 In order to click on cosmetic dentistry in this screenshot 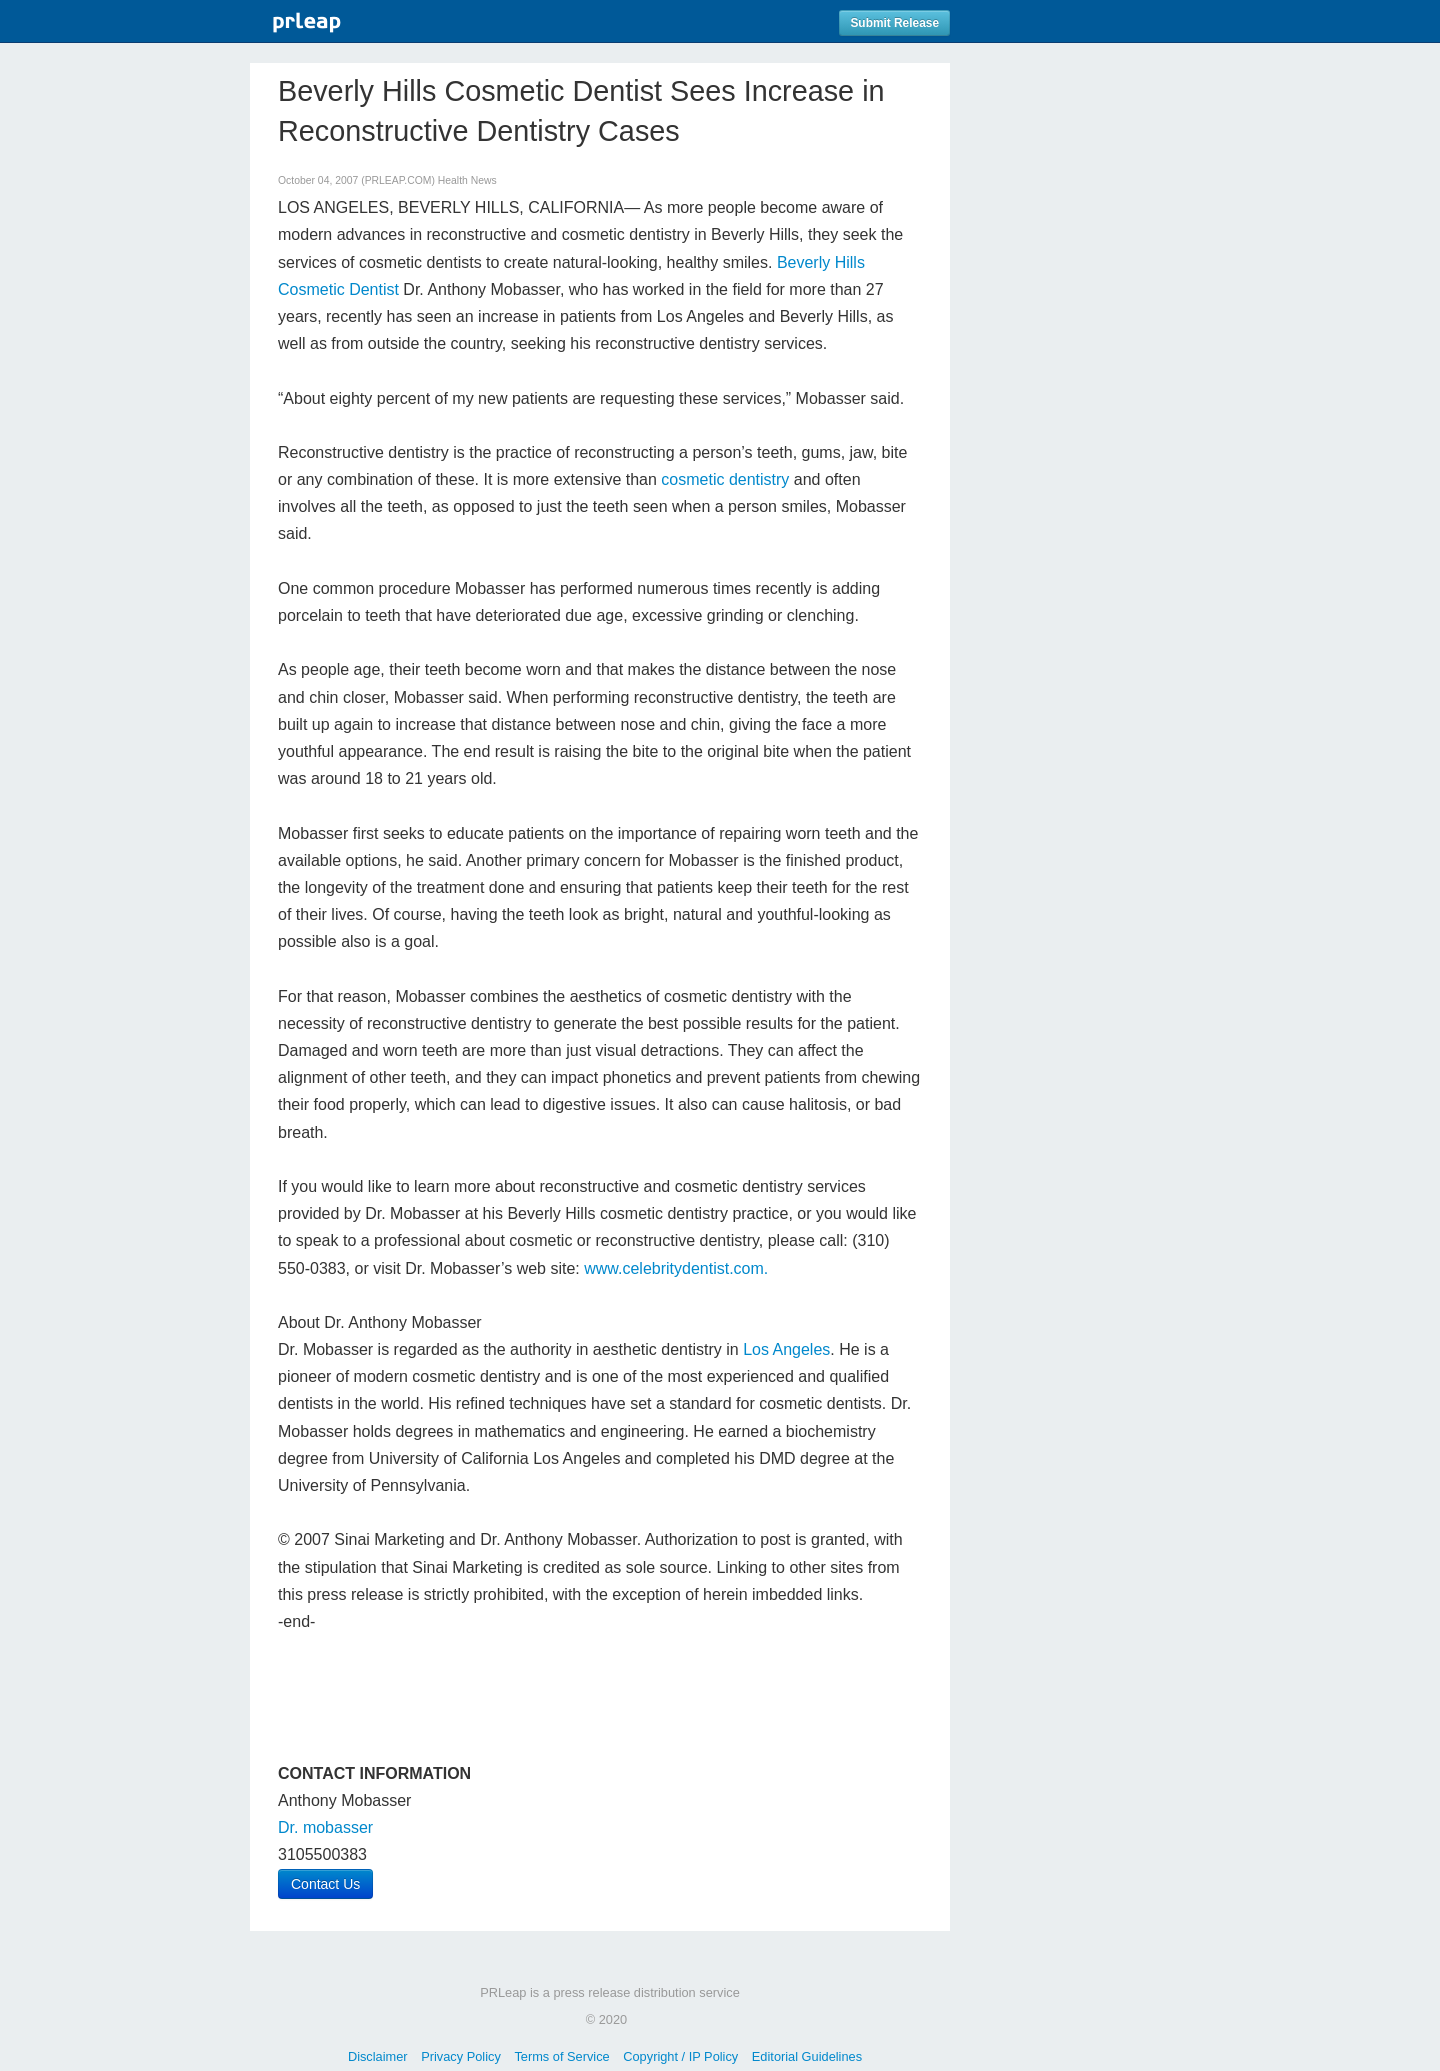, I will do `click(725, 479)`.